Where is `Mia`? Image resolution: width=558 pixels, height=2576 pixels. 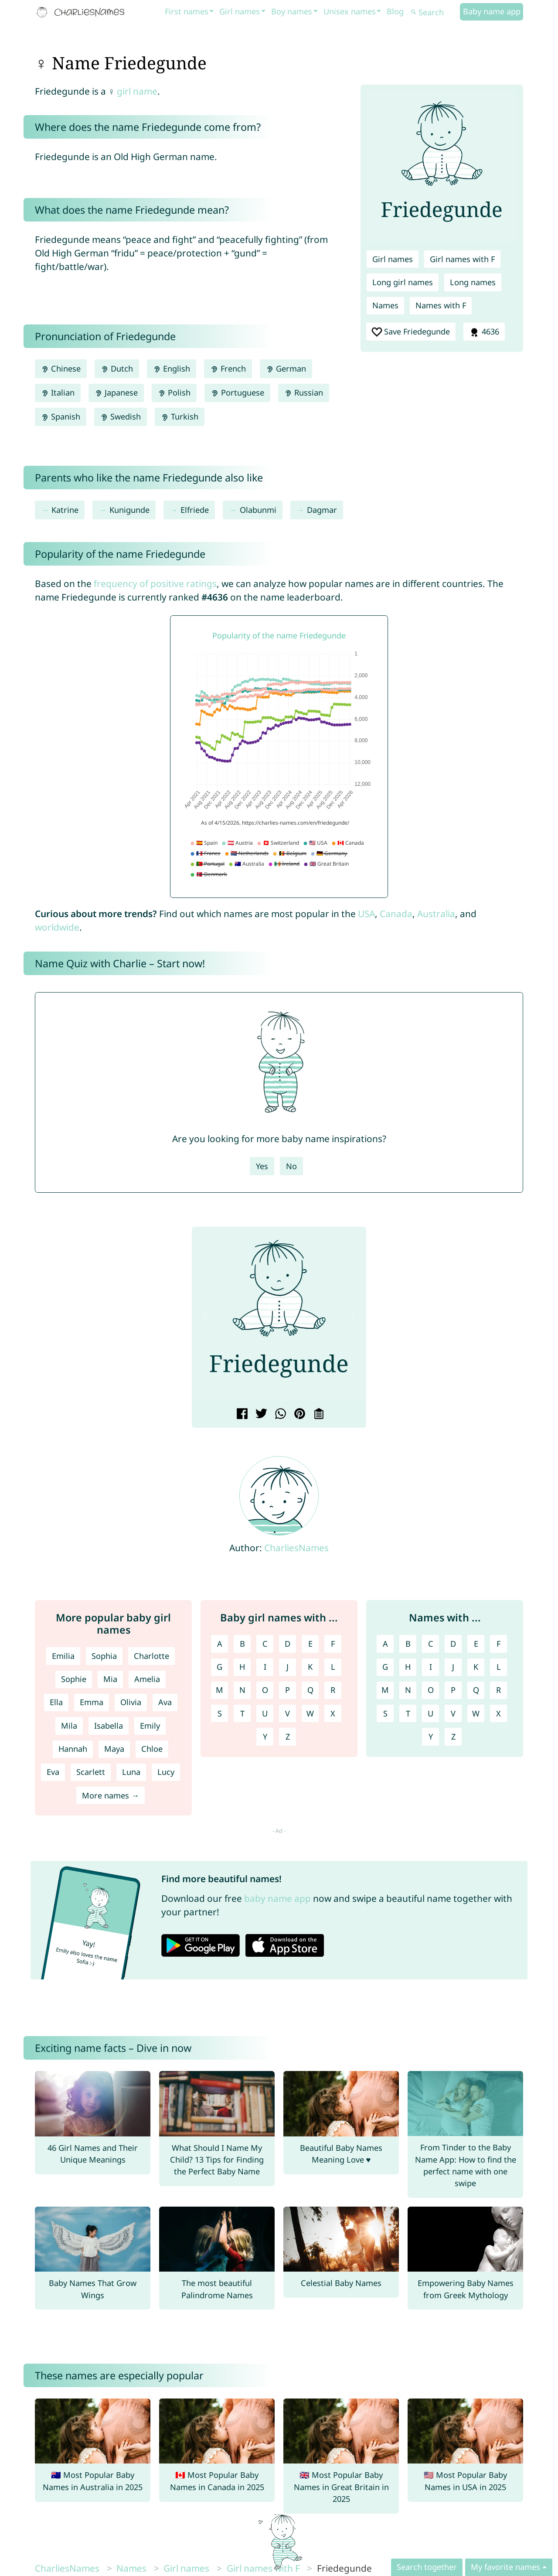
Mia is located at coordinates (110, 1679).